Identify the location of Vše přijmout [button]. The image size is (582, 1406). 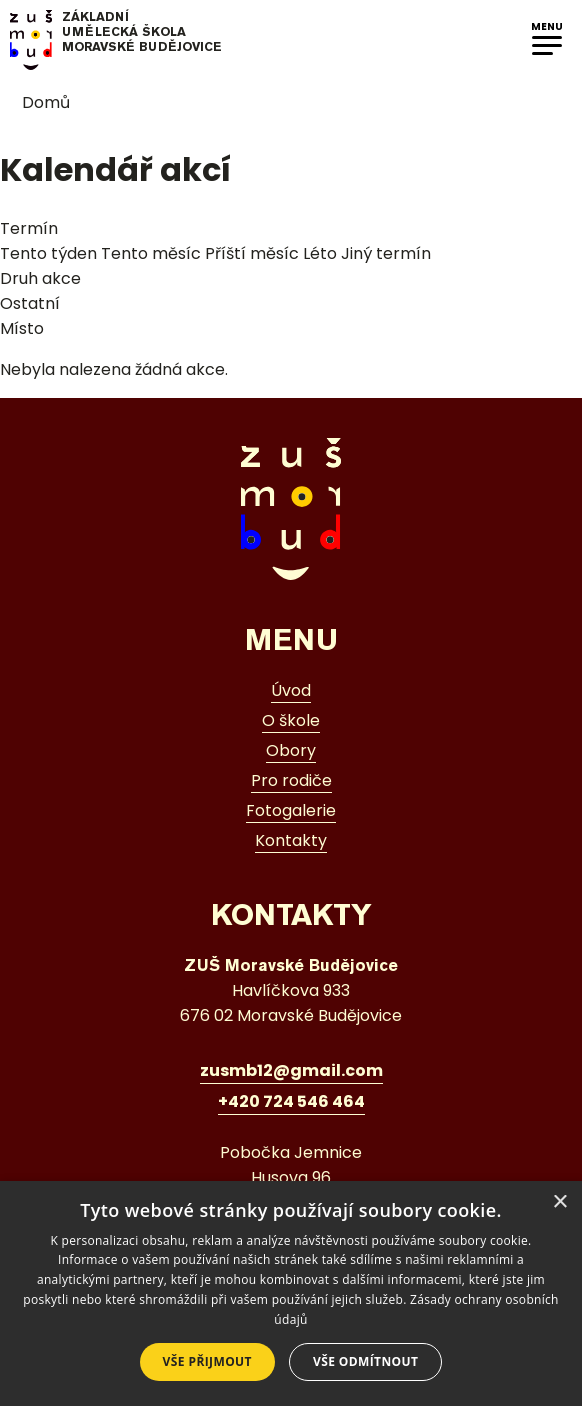
(207, 1361).